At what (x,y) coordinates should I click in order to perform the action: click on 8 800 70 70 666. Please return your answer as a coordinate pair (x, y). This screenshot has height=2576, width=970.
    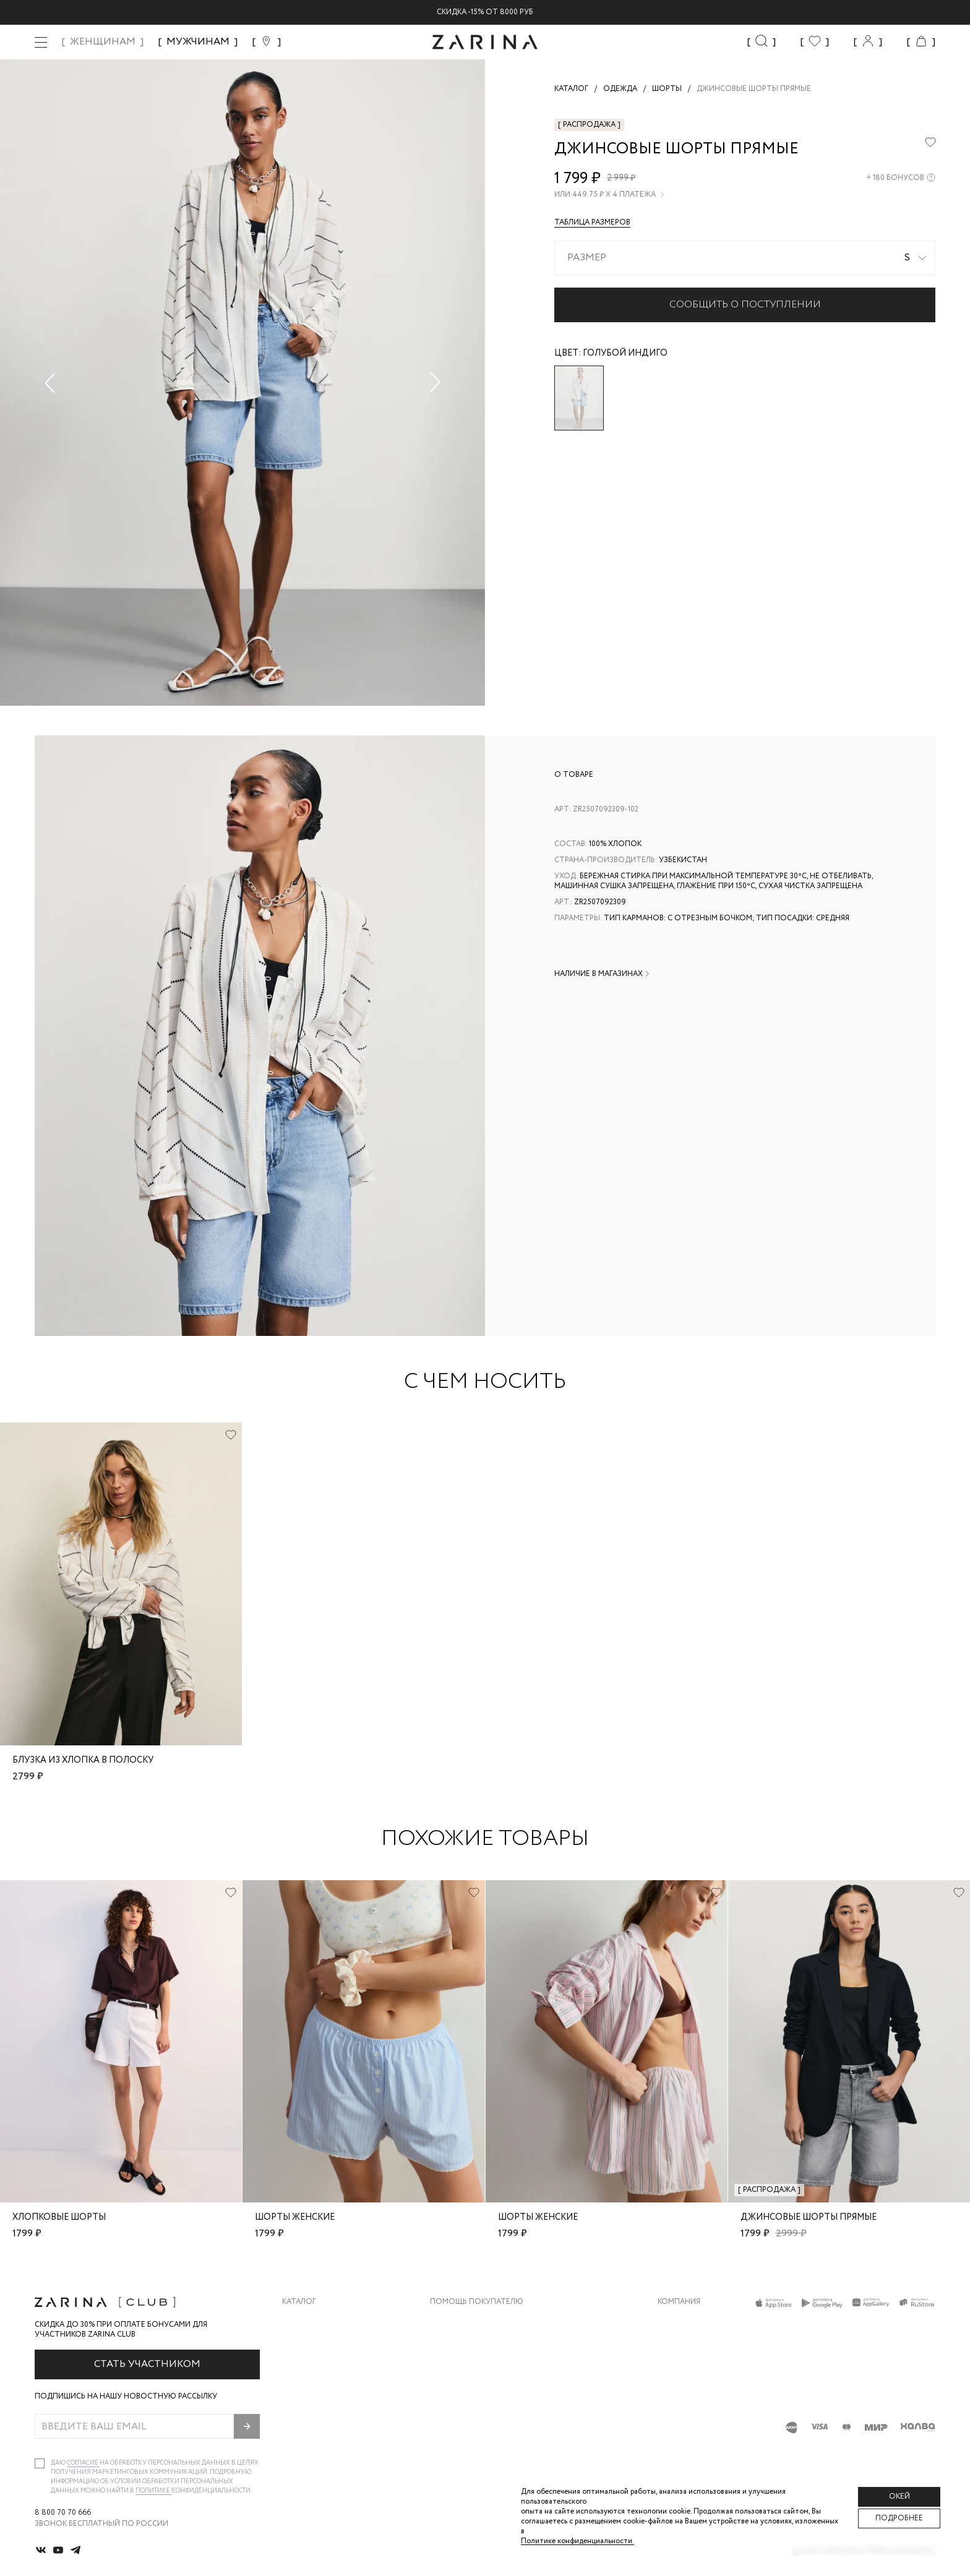
    Looking at the image, I should click on (63, 2513).